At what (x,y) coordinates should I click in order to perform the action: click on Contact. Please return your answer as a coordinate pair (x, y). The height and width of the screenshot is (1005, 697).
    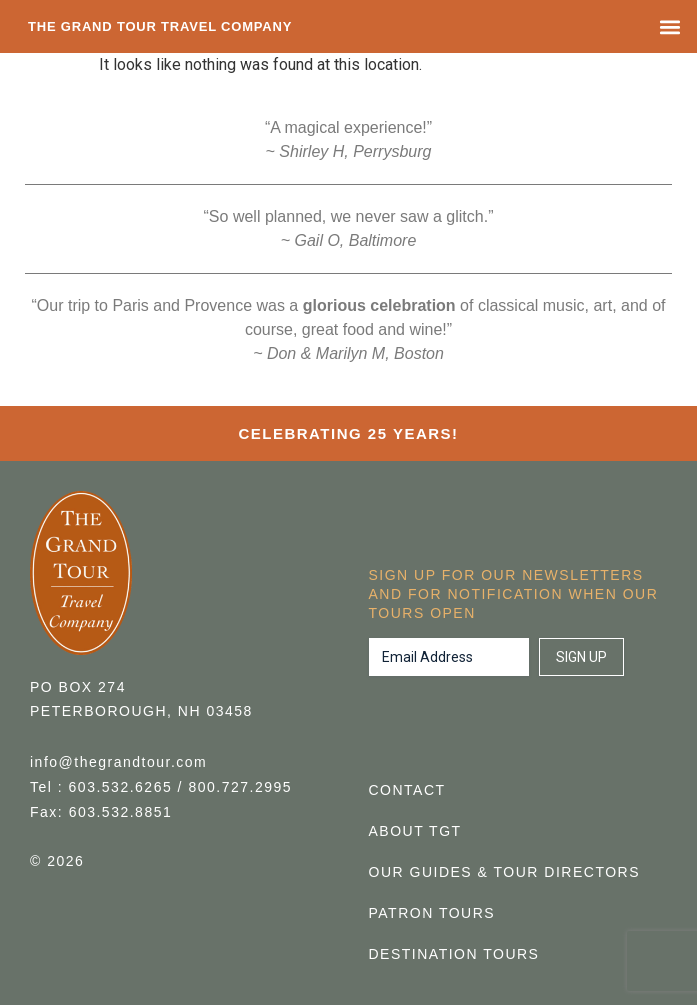
    Looking at the image, I should click on (407, 790).